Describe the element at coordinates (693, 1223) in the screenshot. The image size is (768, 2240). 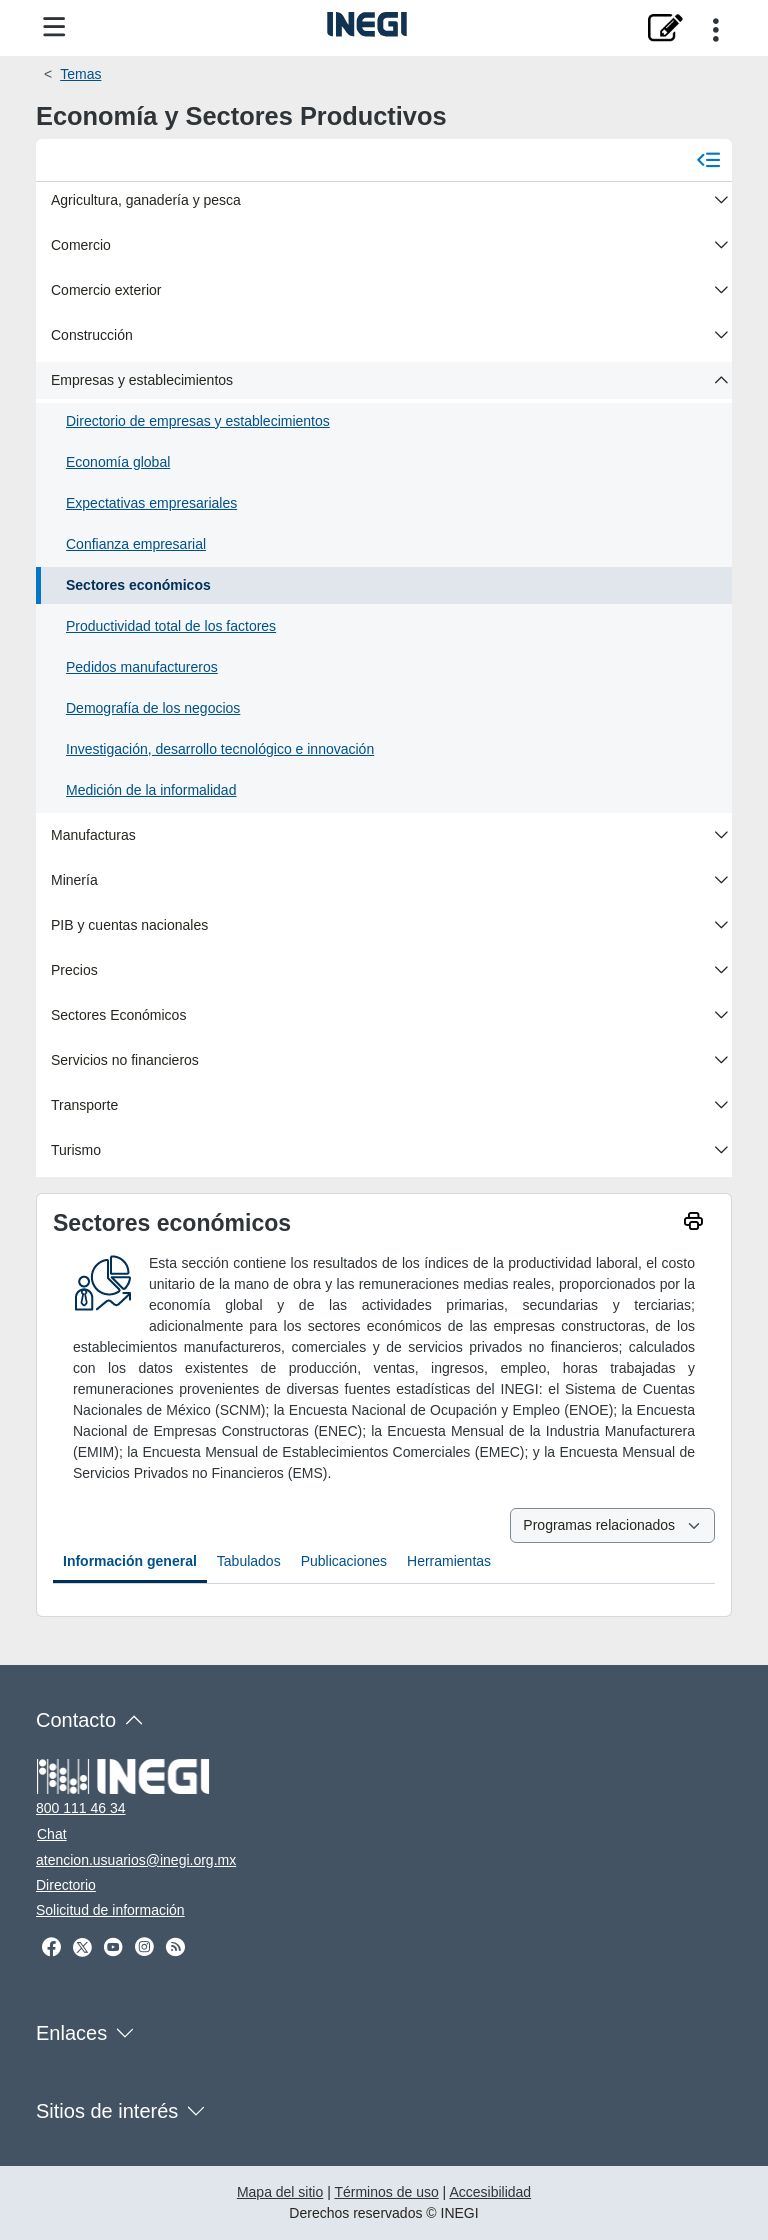
I see `[imprimir]` at that location.